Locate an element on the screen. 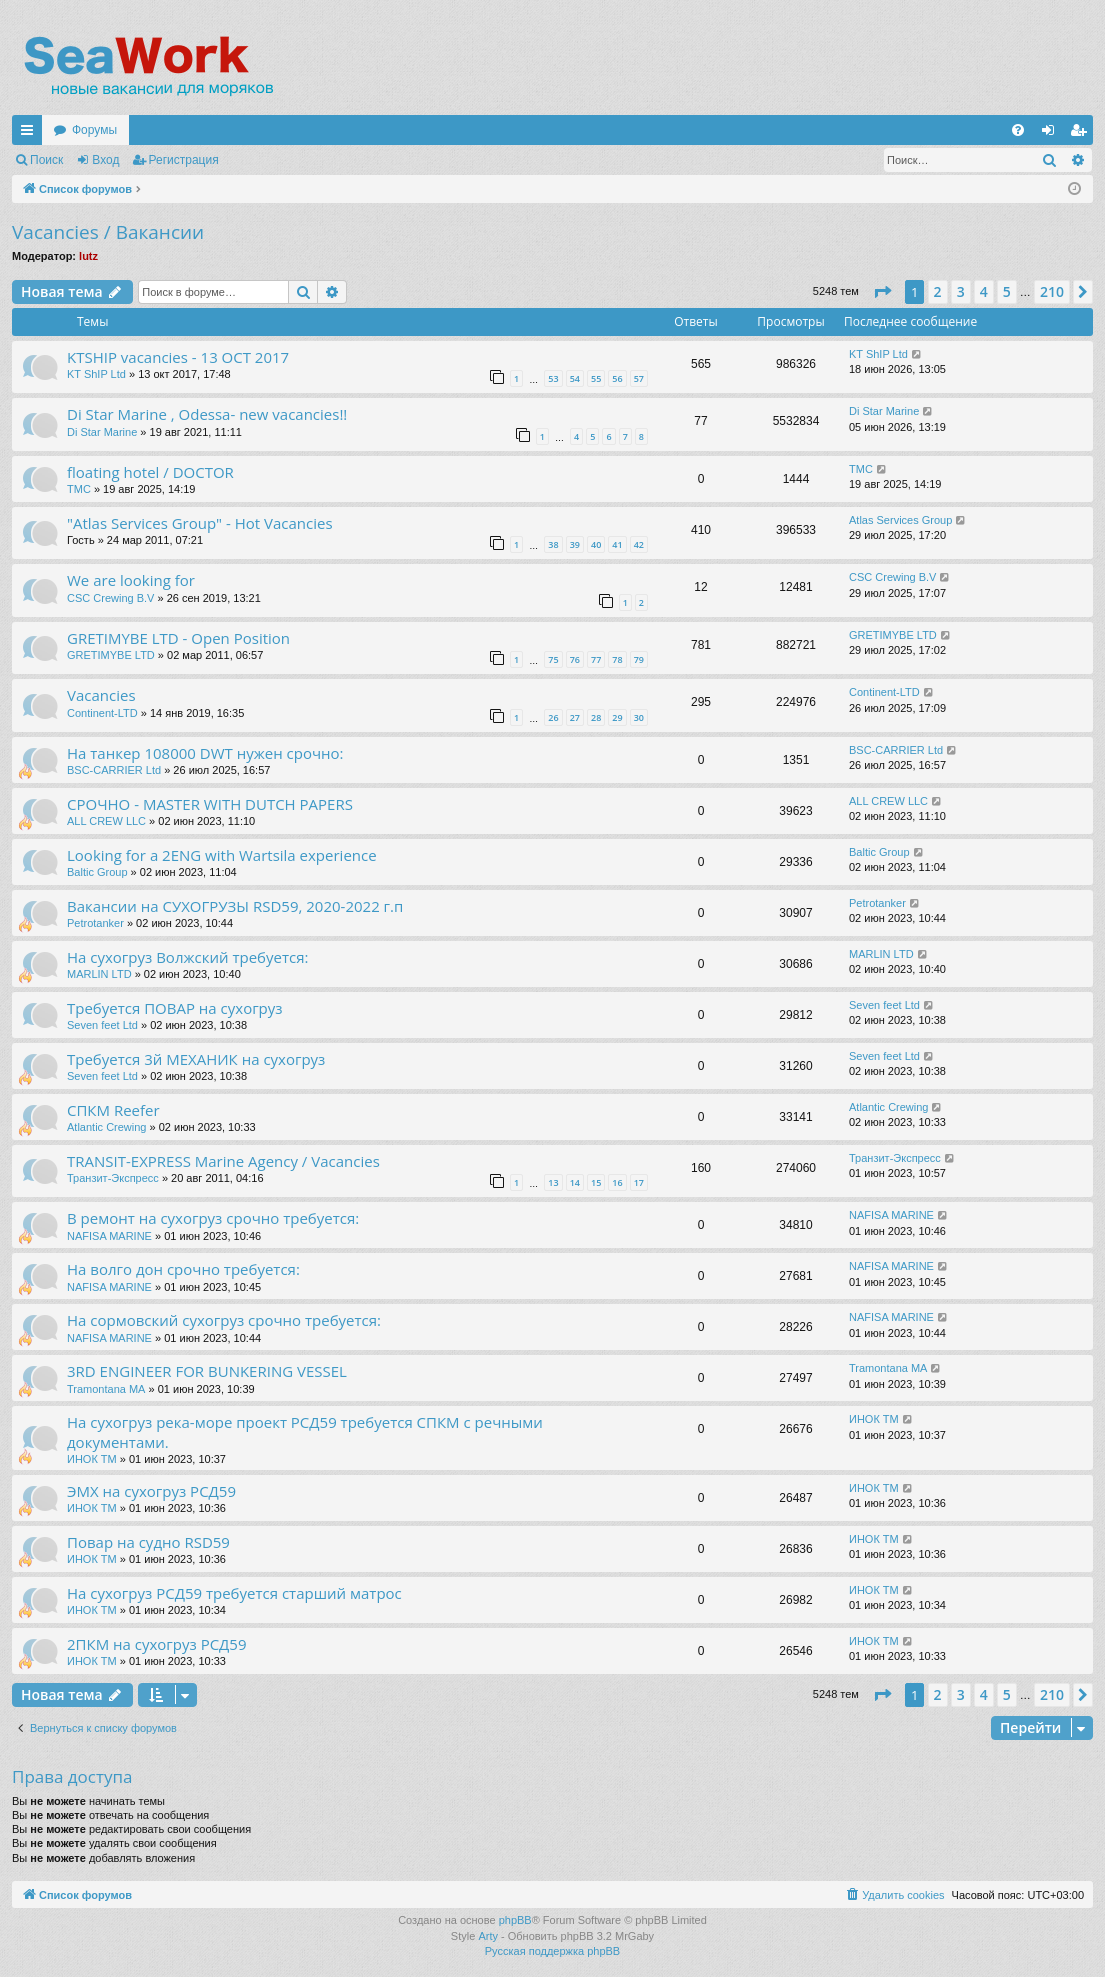 Image resolution: width=1105 pixels, height=1977 pixels. 57 is located at coordinates (639, 378).